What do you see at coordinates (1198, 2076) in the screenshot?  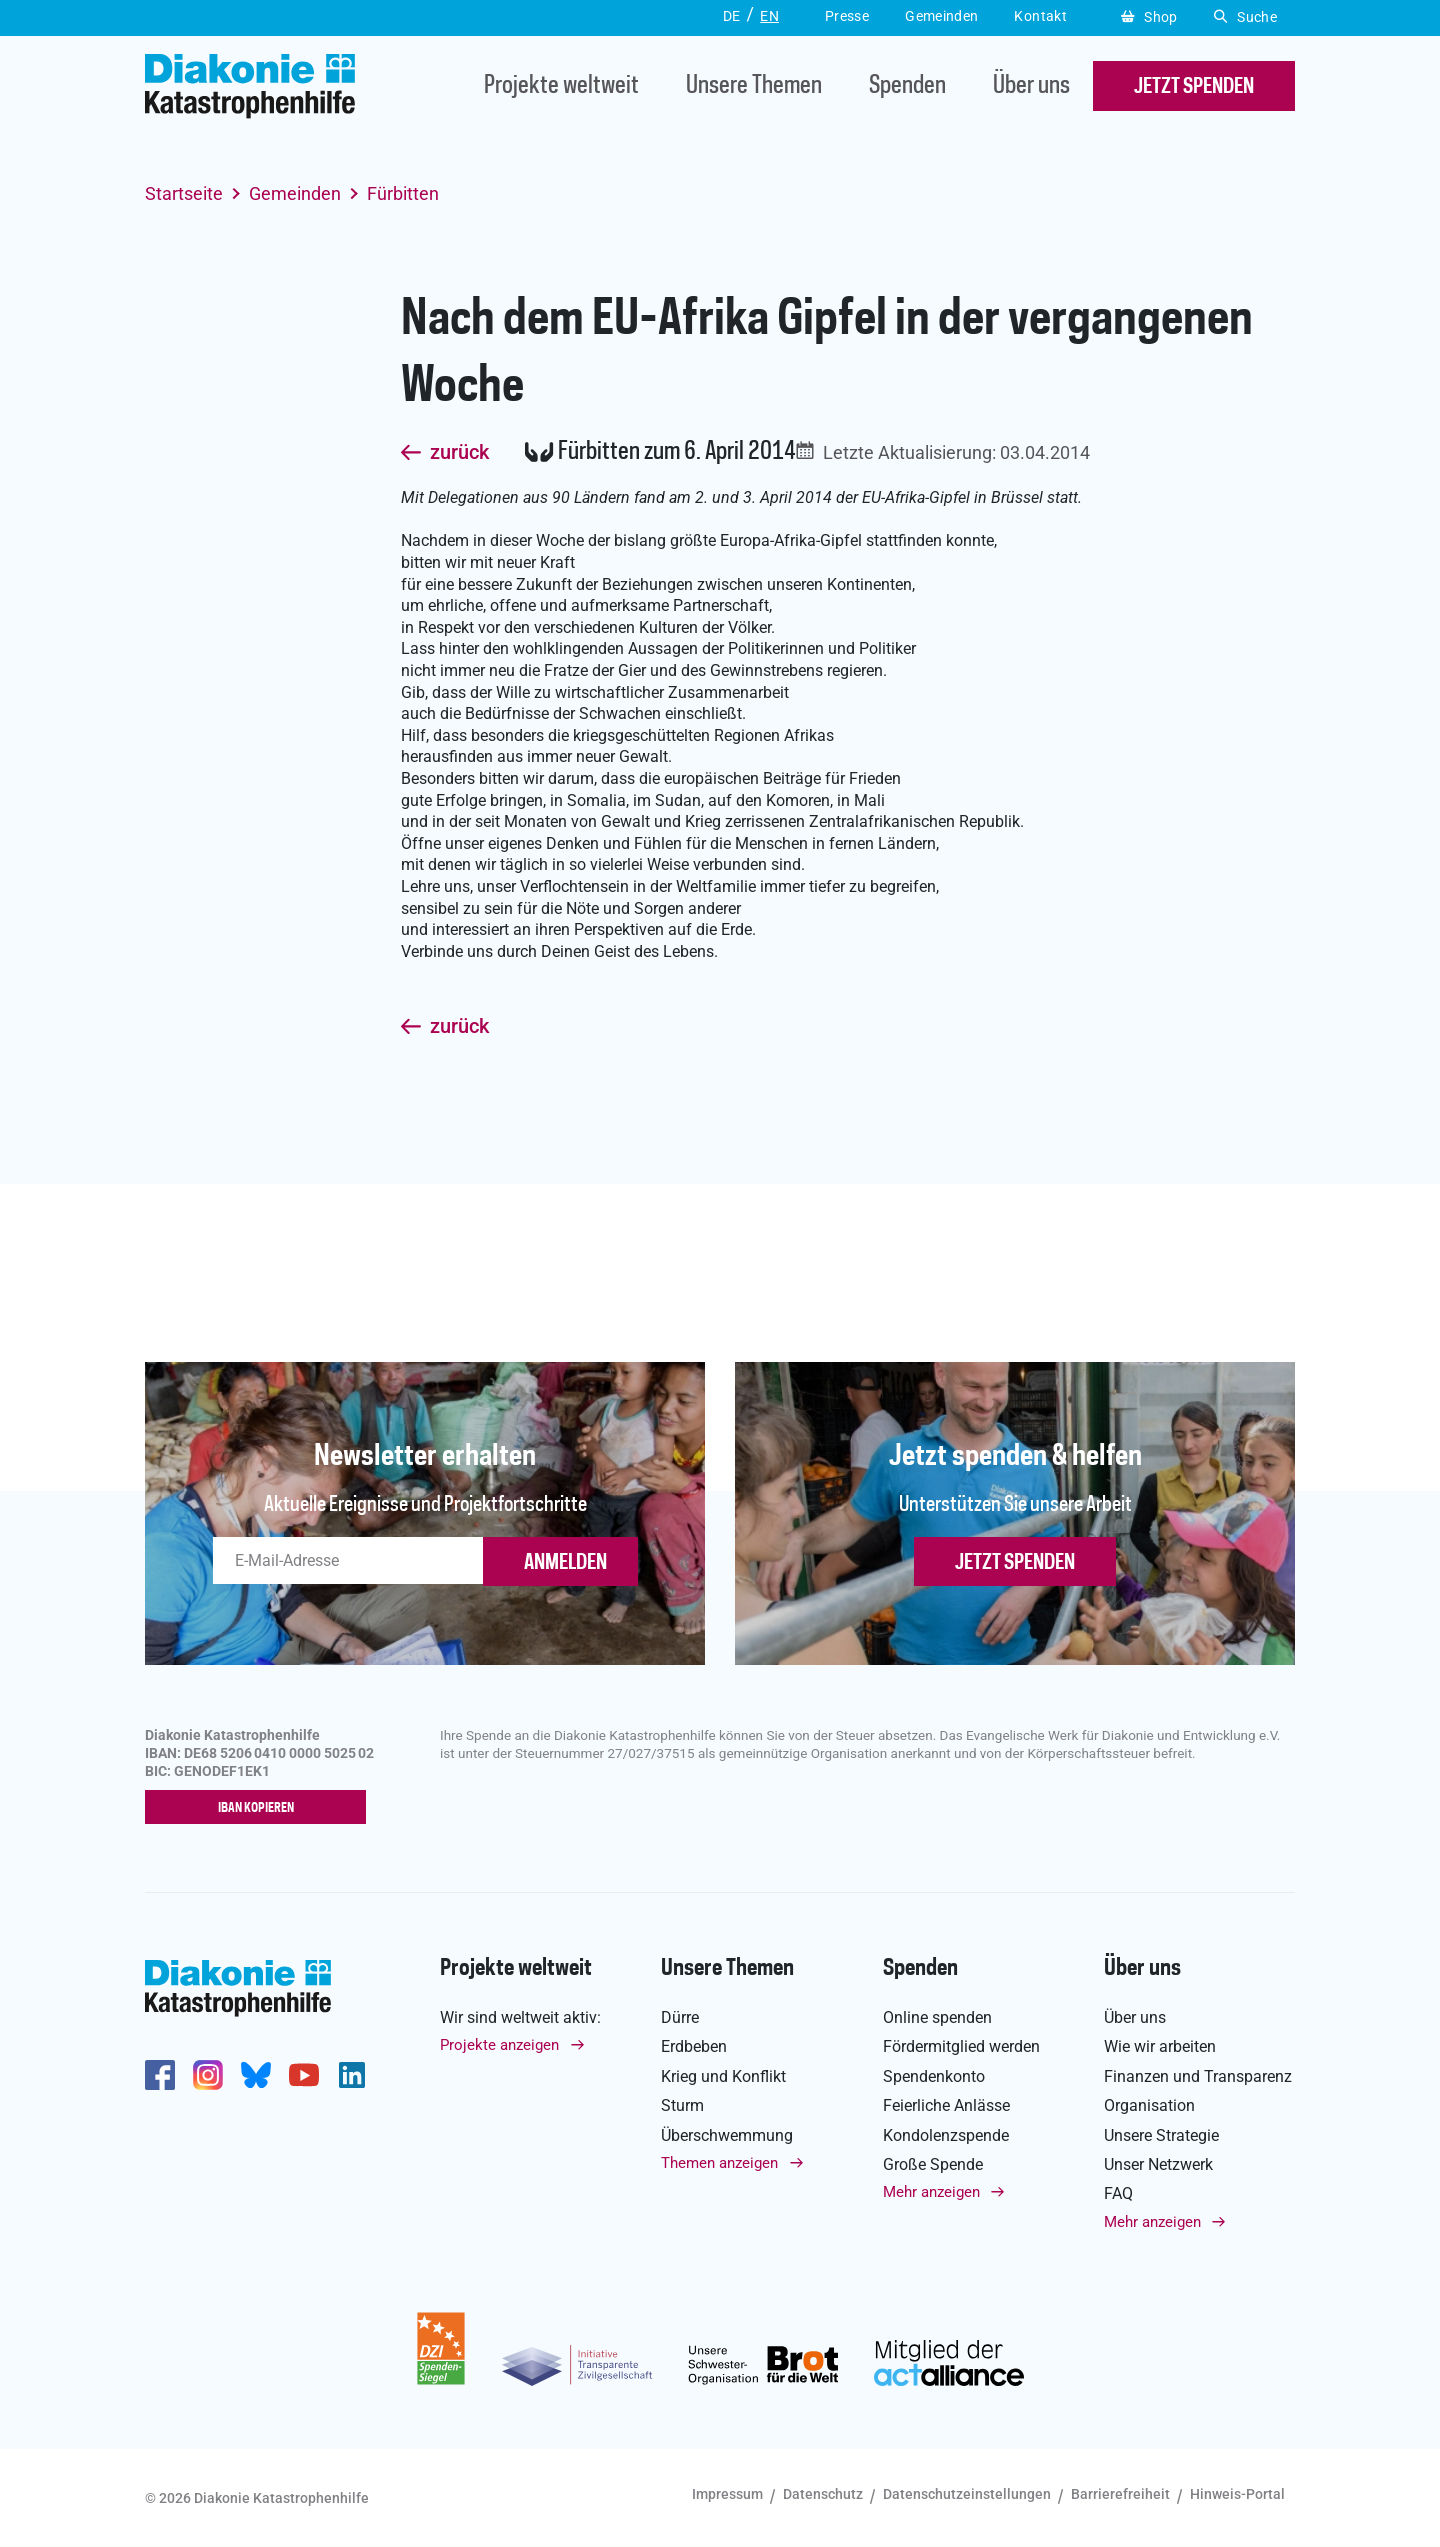 I see `Finanzen und Transparenz` at bounding box center [1198, 2076].